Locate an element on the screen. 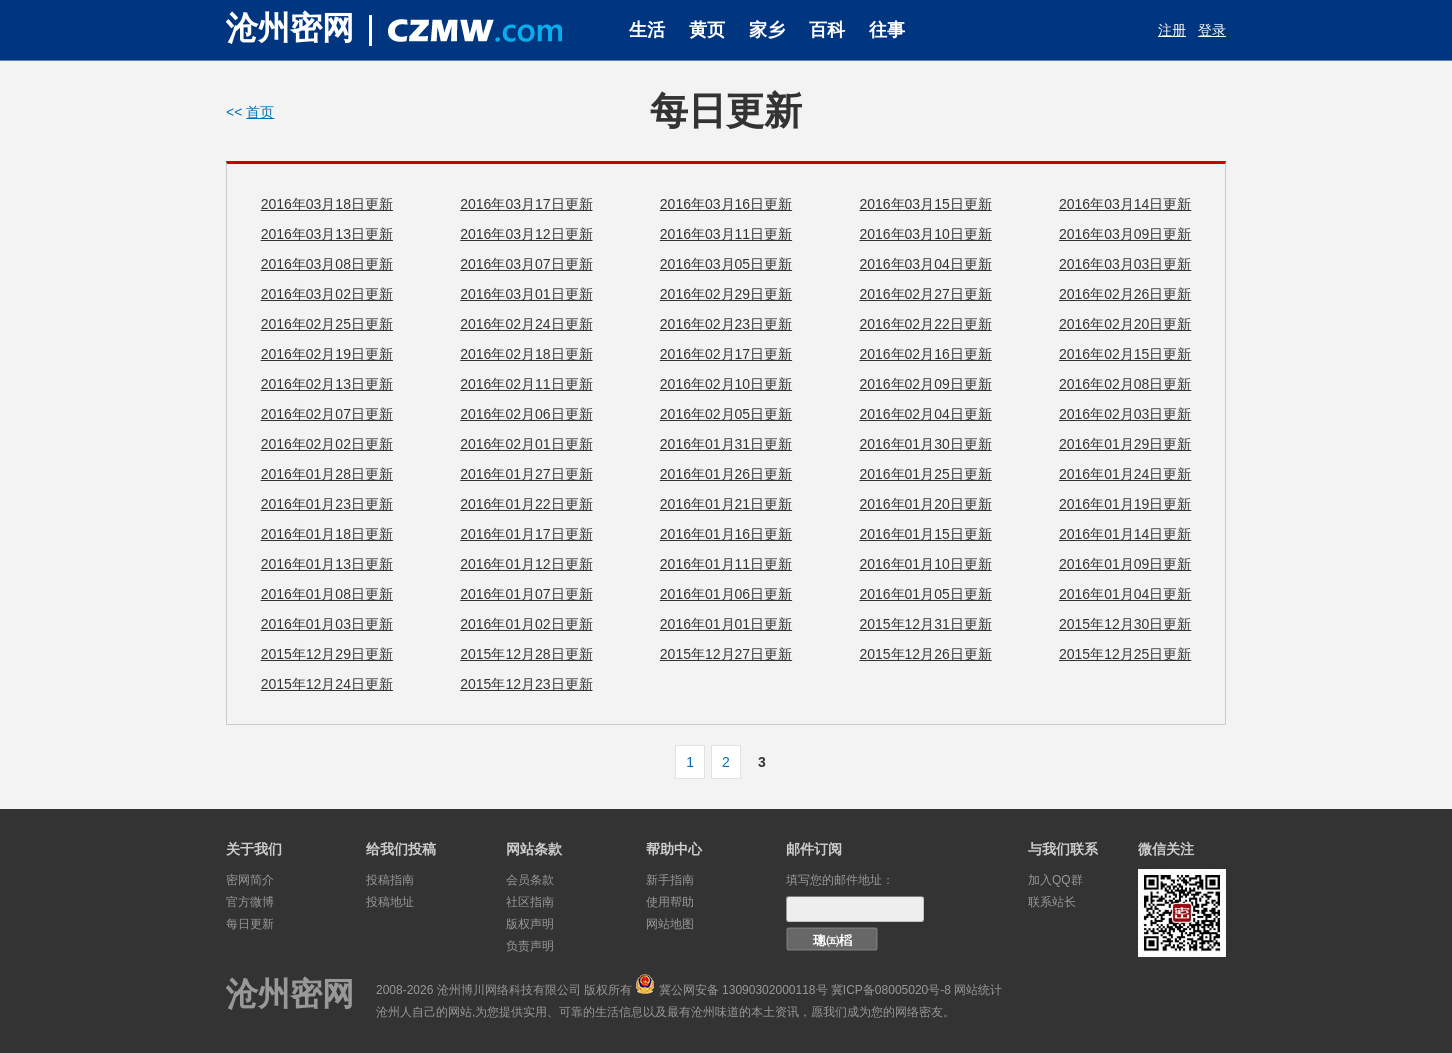  2016年02月08日更新 is located at coordinates (1125, 384).